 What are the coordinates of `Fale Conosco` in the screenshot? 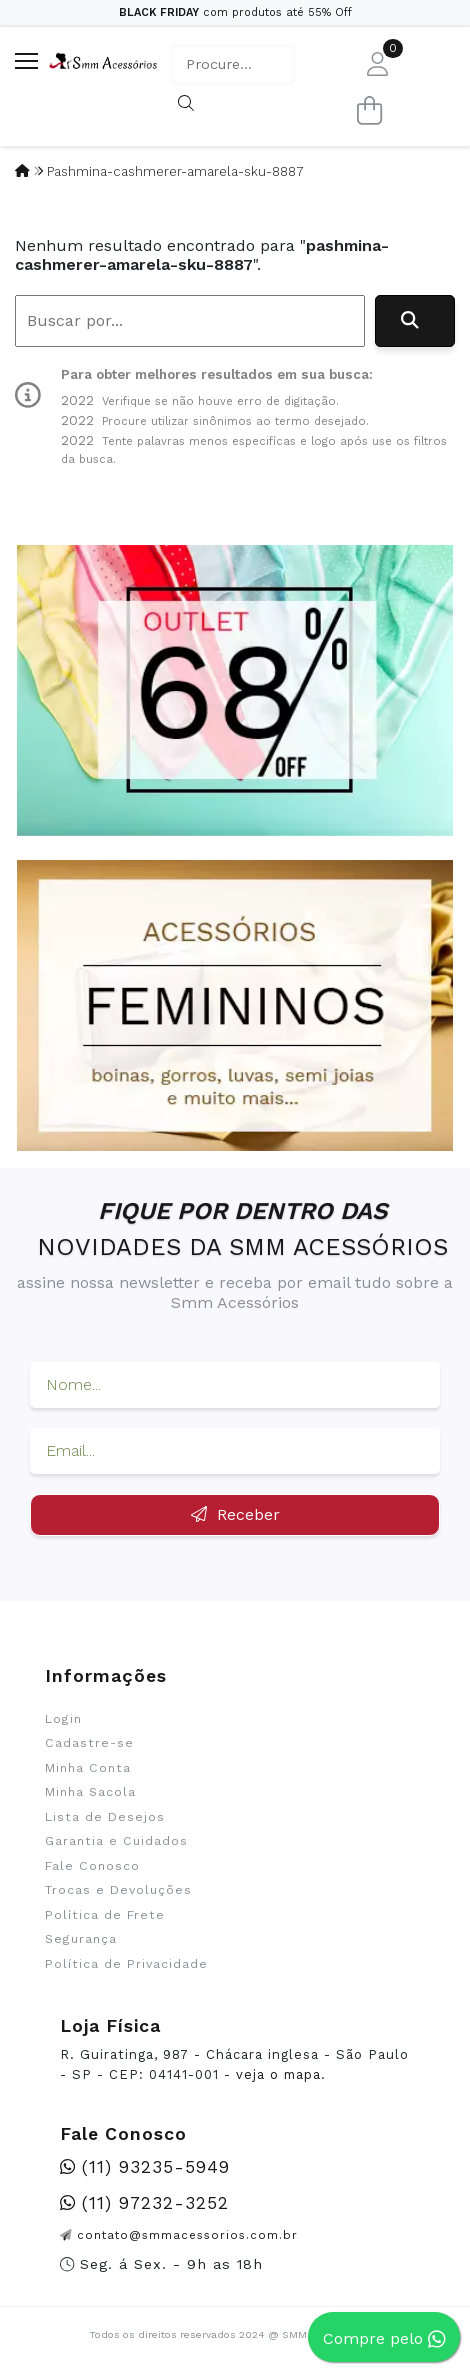 It's located at (92, 1866).